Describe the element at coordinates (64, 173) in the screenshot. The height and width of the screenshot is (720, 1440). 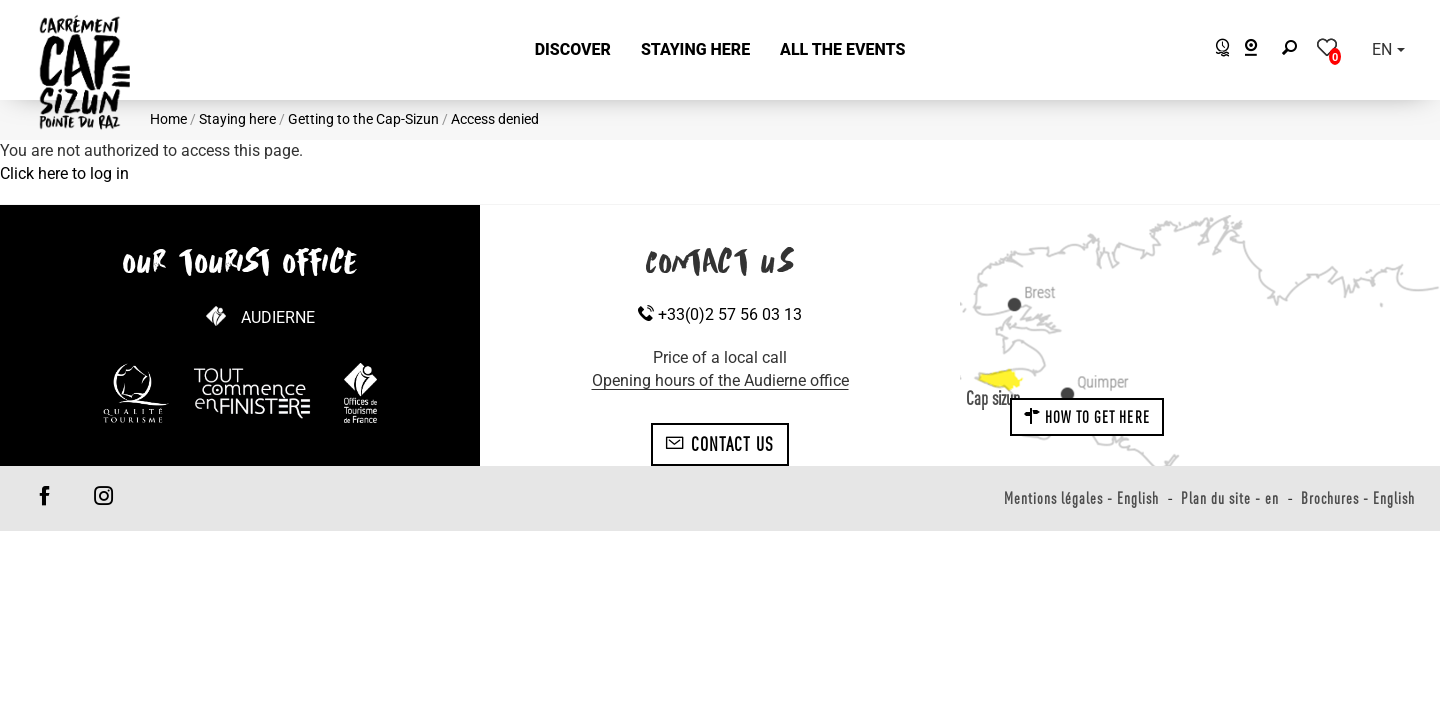
I see `Click here to log in` at that location.